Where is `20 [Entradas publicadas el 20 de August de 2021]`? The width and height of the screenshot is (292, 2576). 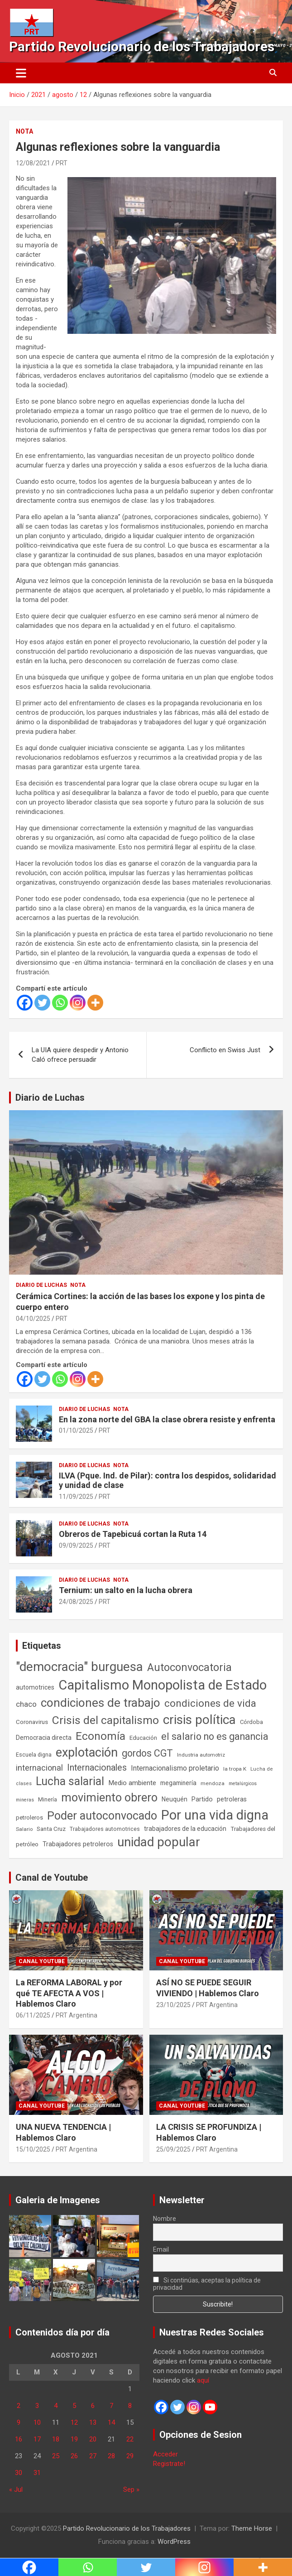 20 [Entradas publicadas el 20 de August de 2021] is located at coordinates (92, 2439).